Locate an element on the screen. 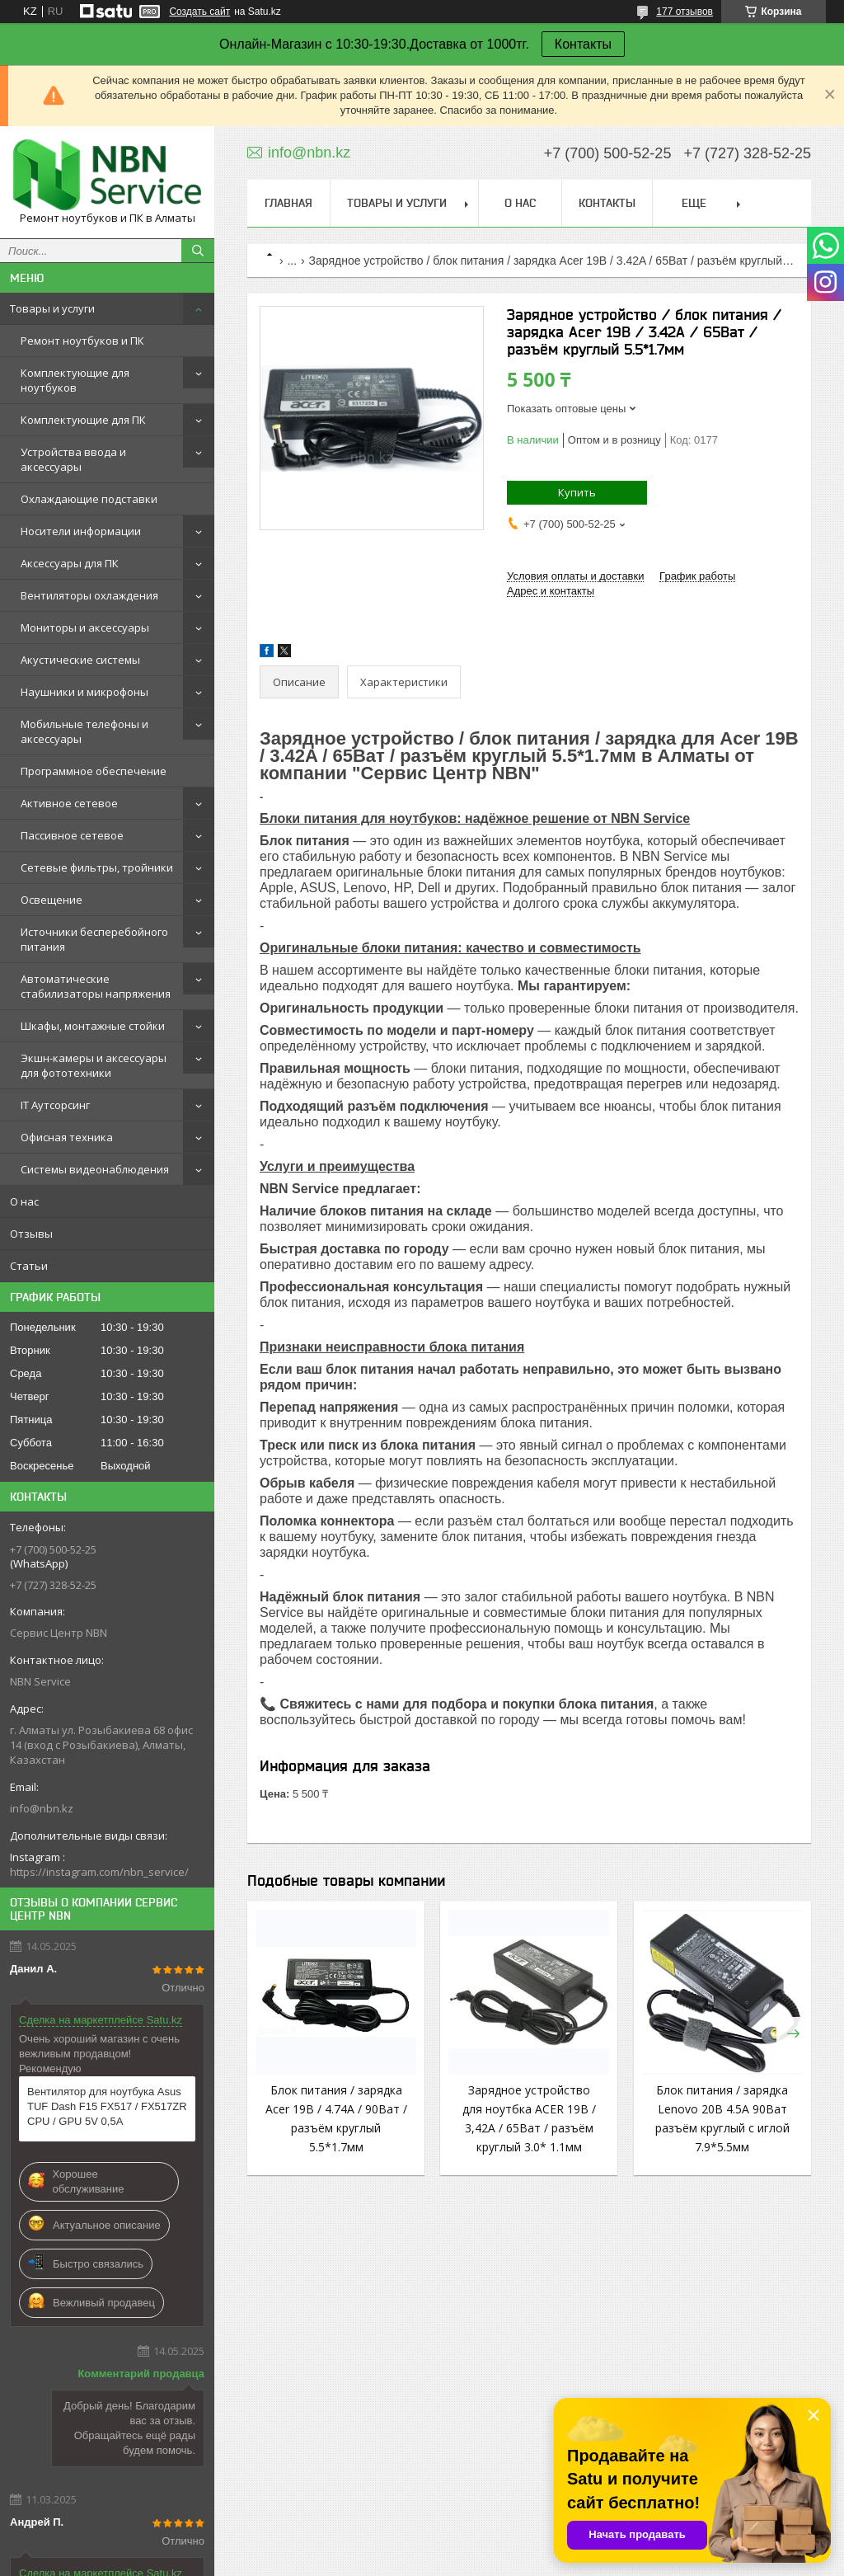  Освещение is located at coordinates (51, 899).